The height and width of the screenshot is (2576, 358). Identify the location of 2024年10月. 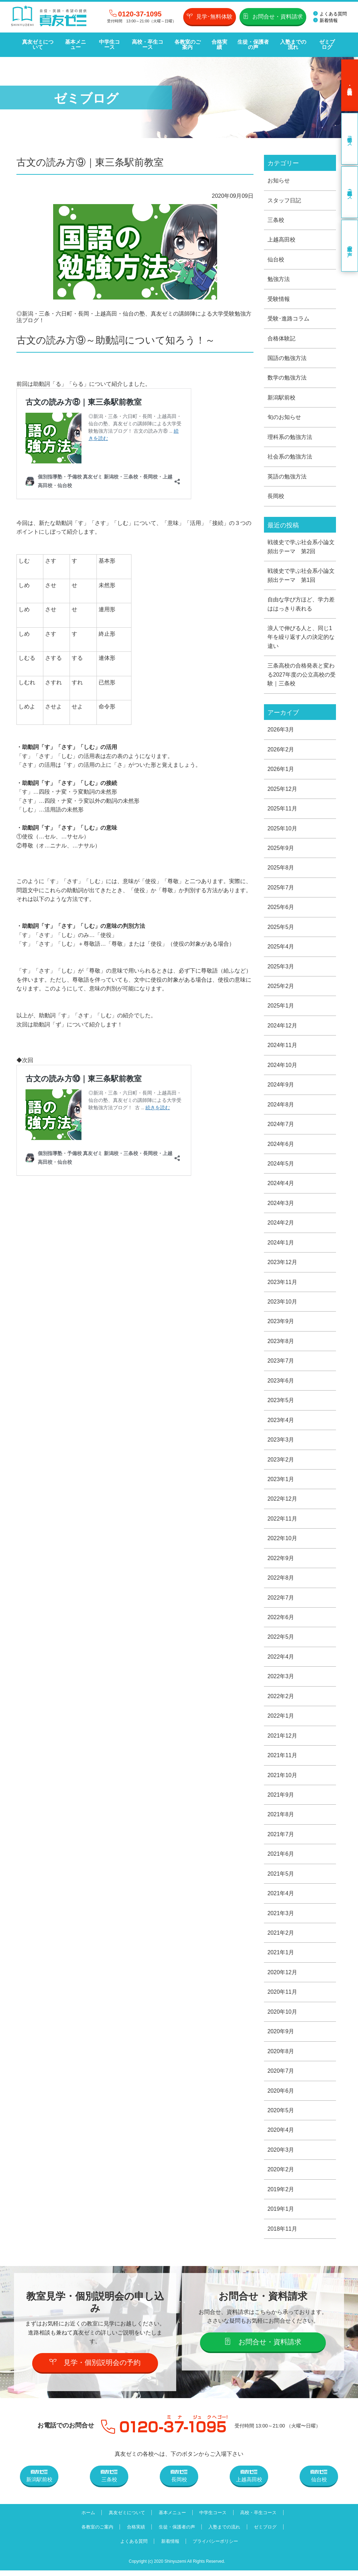
(282, 1067).